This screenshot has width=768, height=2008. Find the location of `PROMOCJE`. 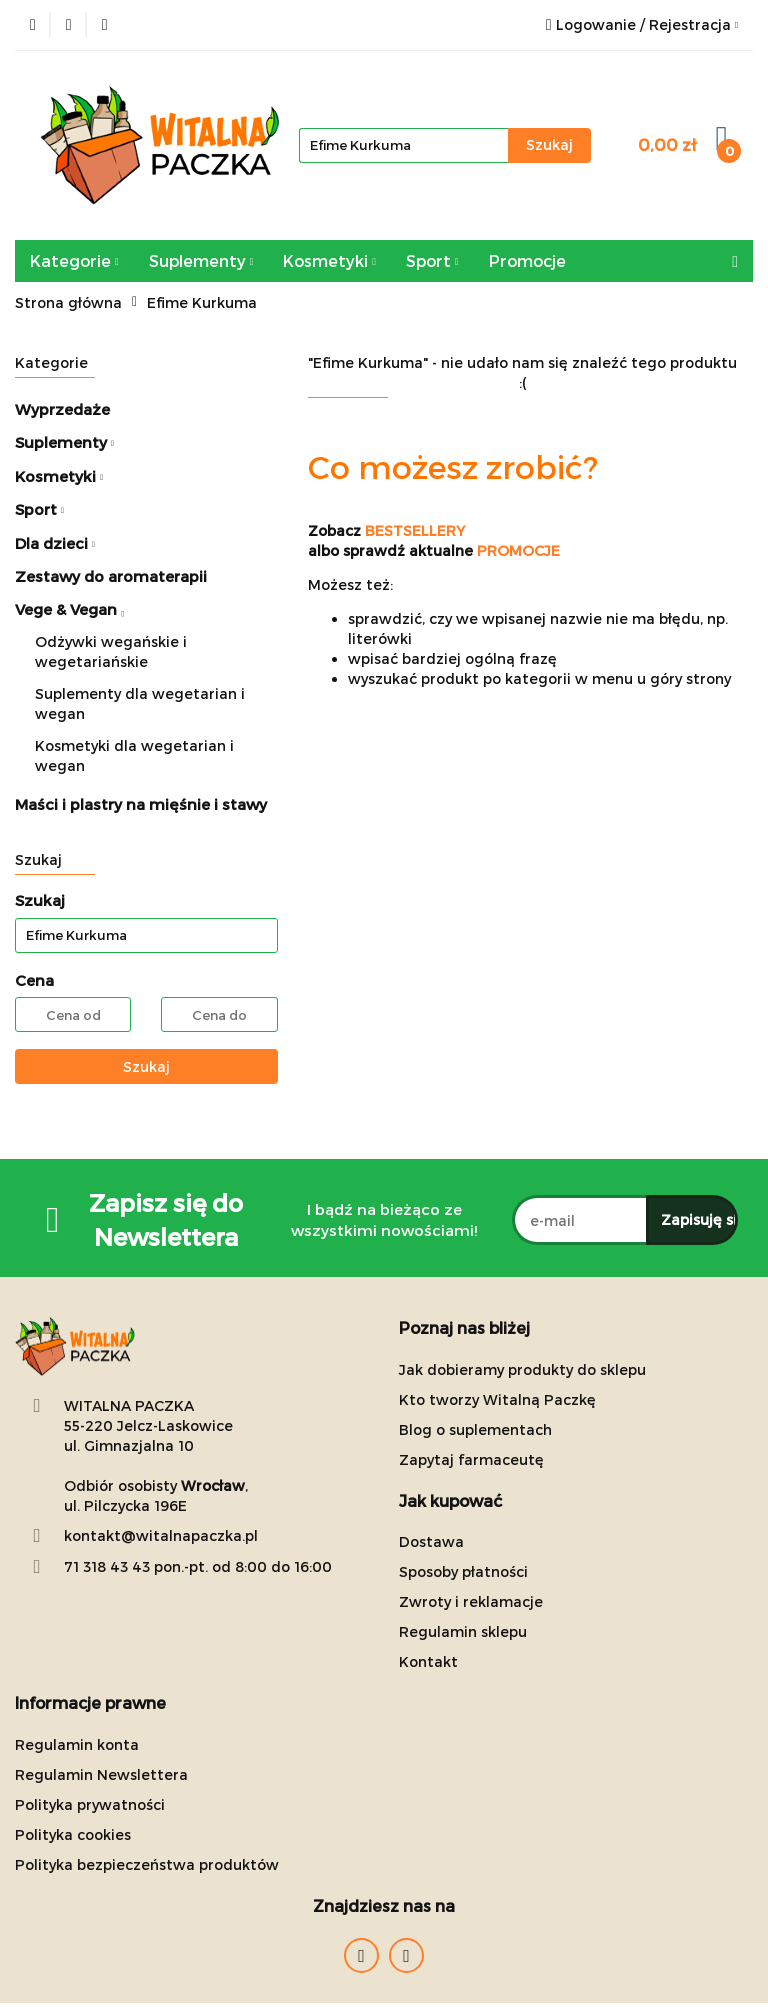

PROMOCJE is located at coordinates (518, 550).